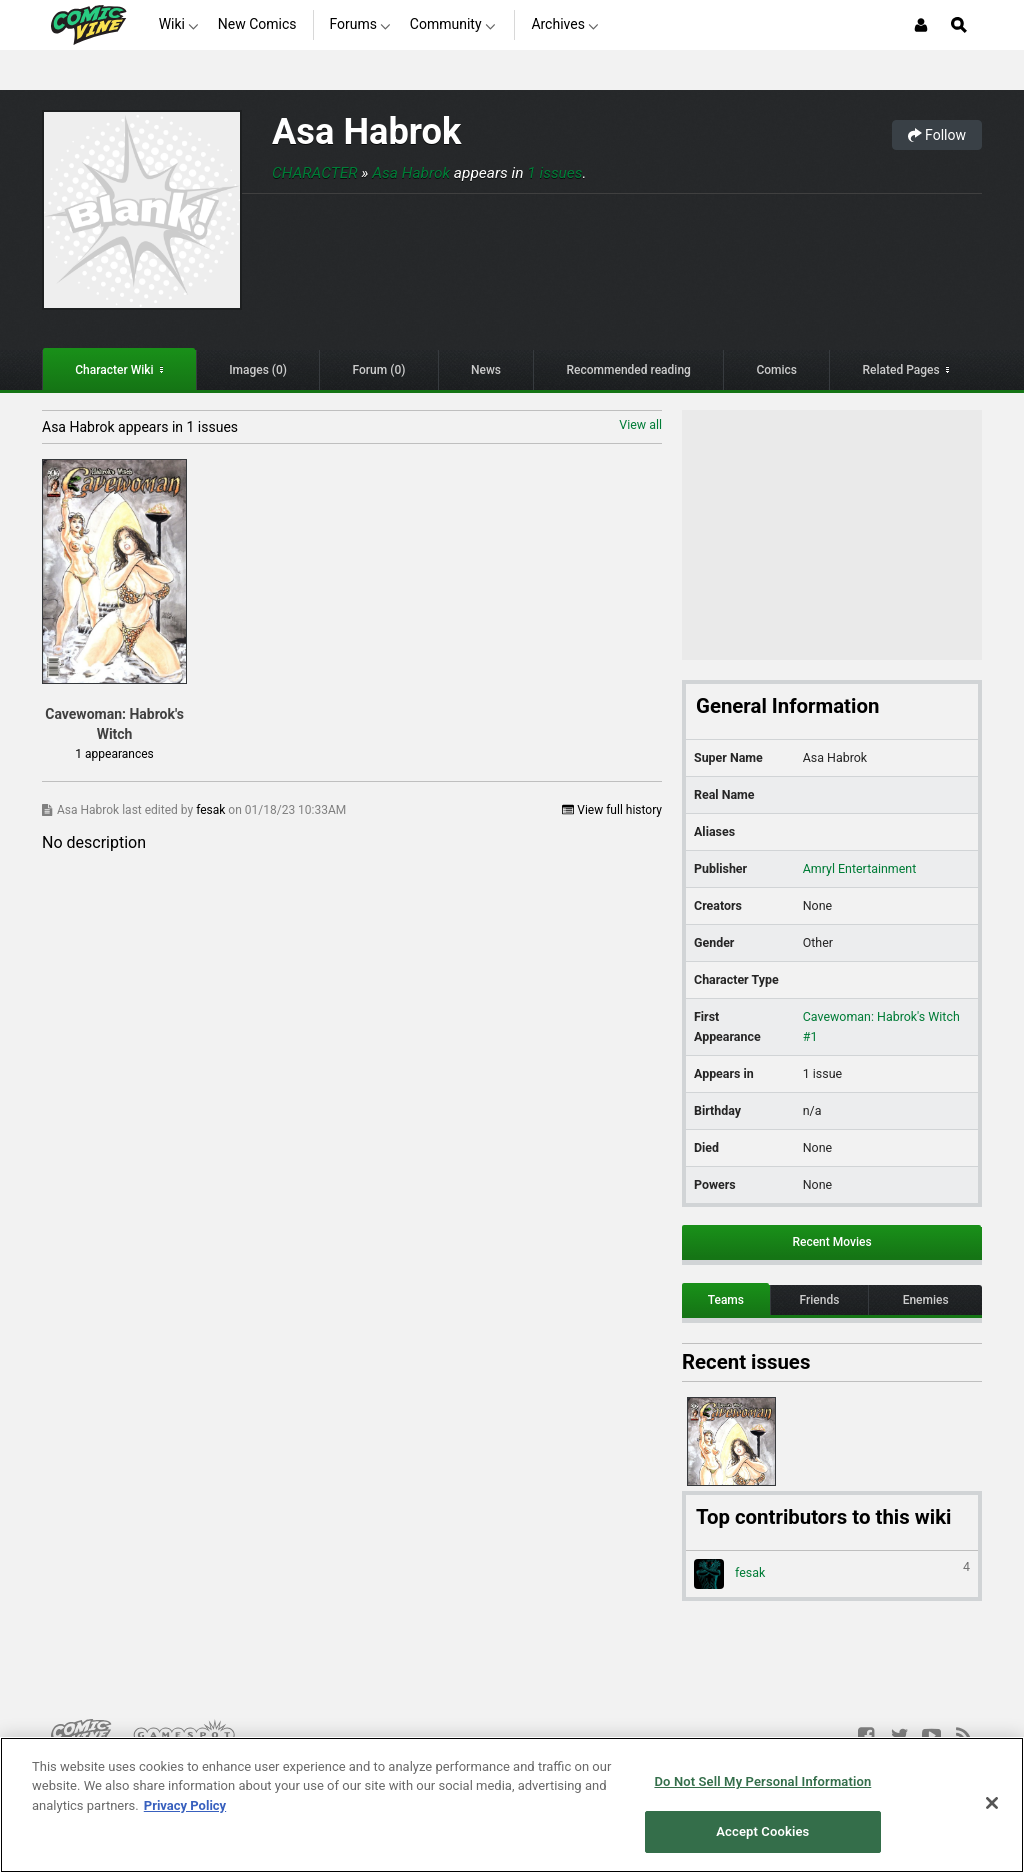  I want to click on Recent Movies, so click(831, 1242).